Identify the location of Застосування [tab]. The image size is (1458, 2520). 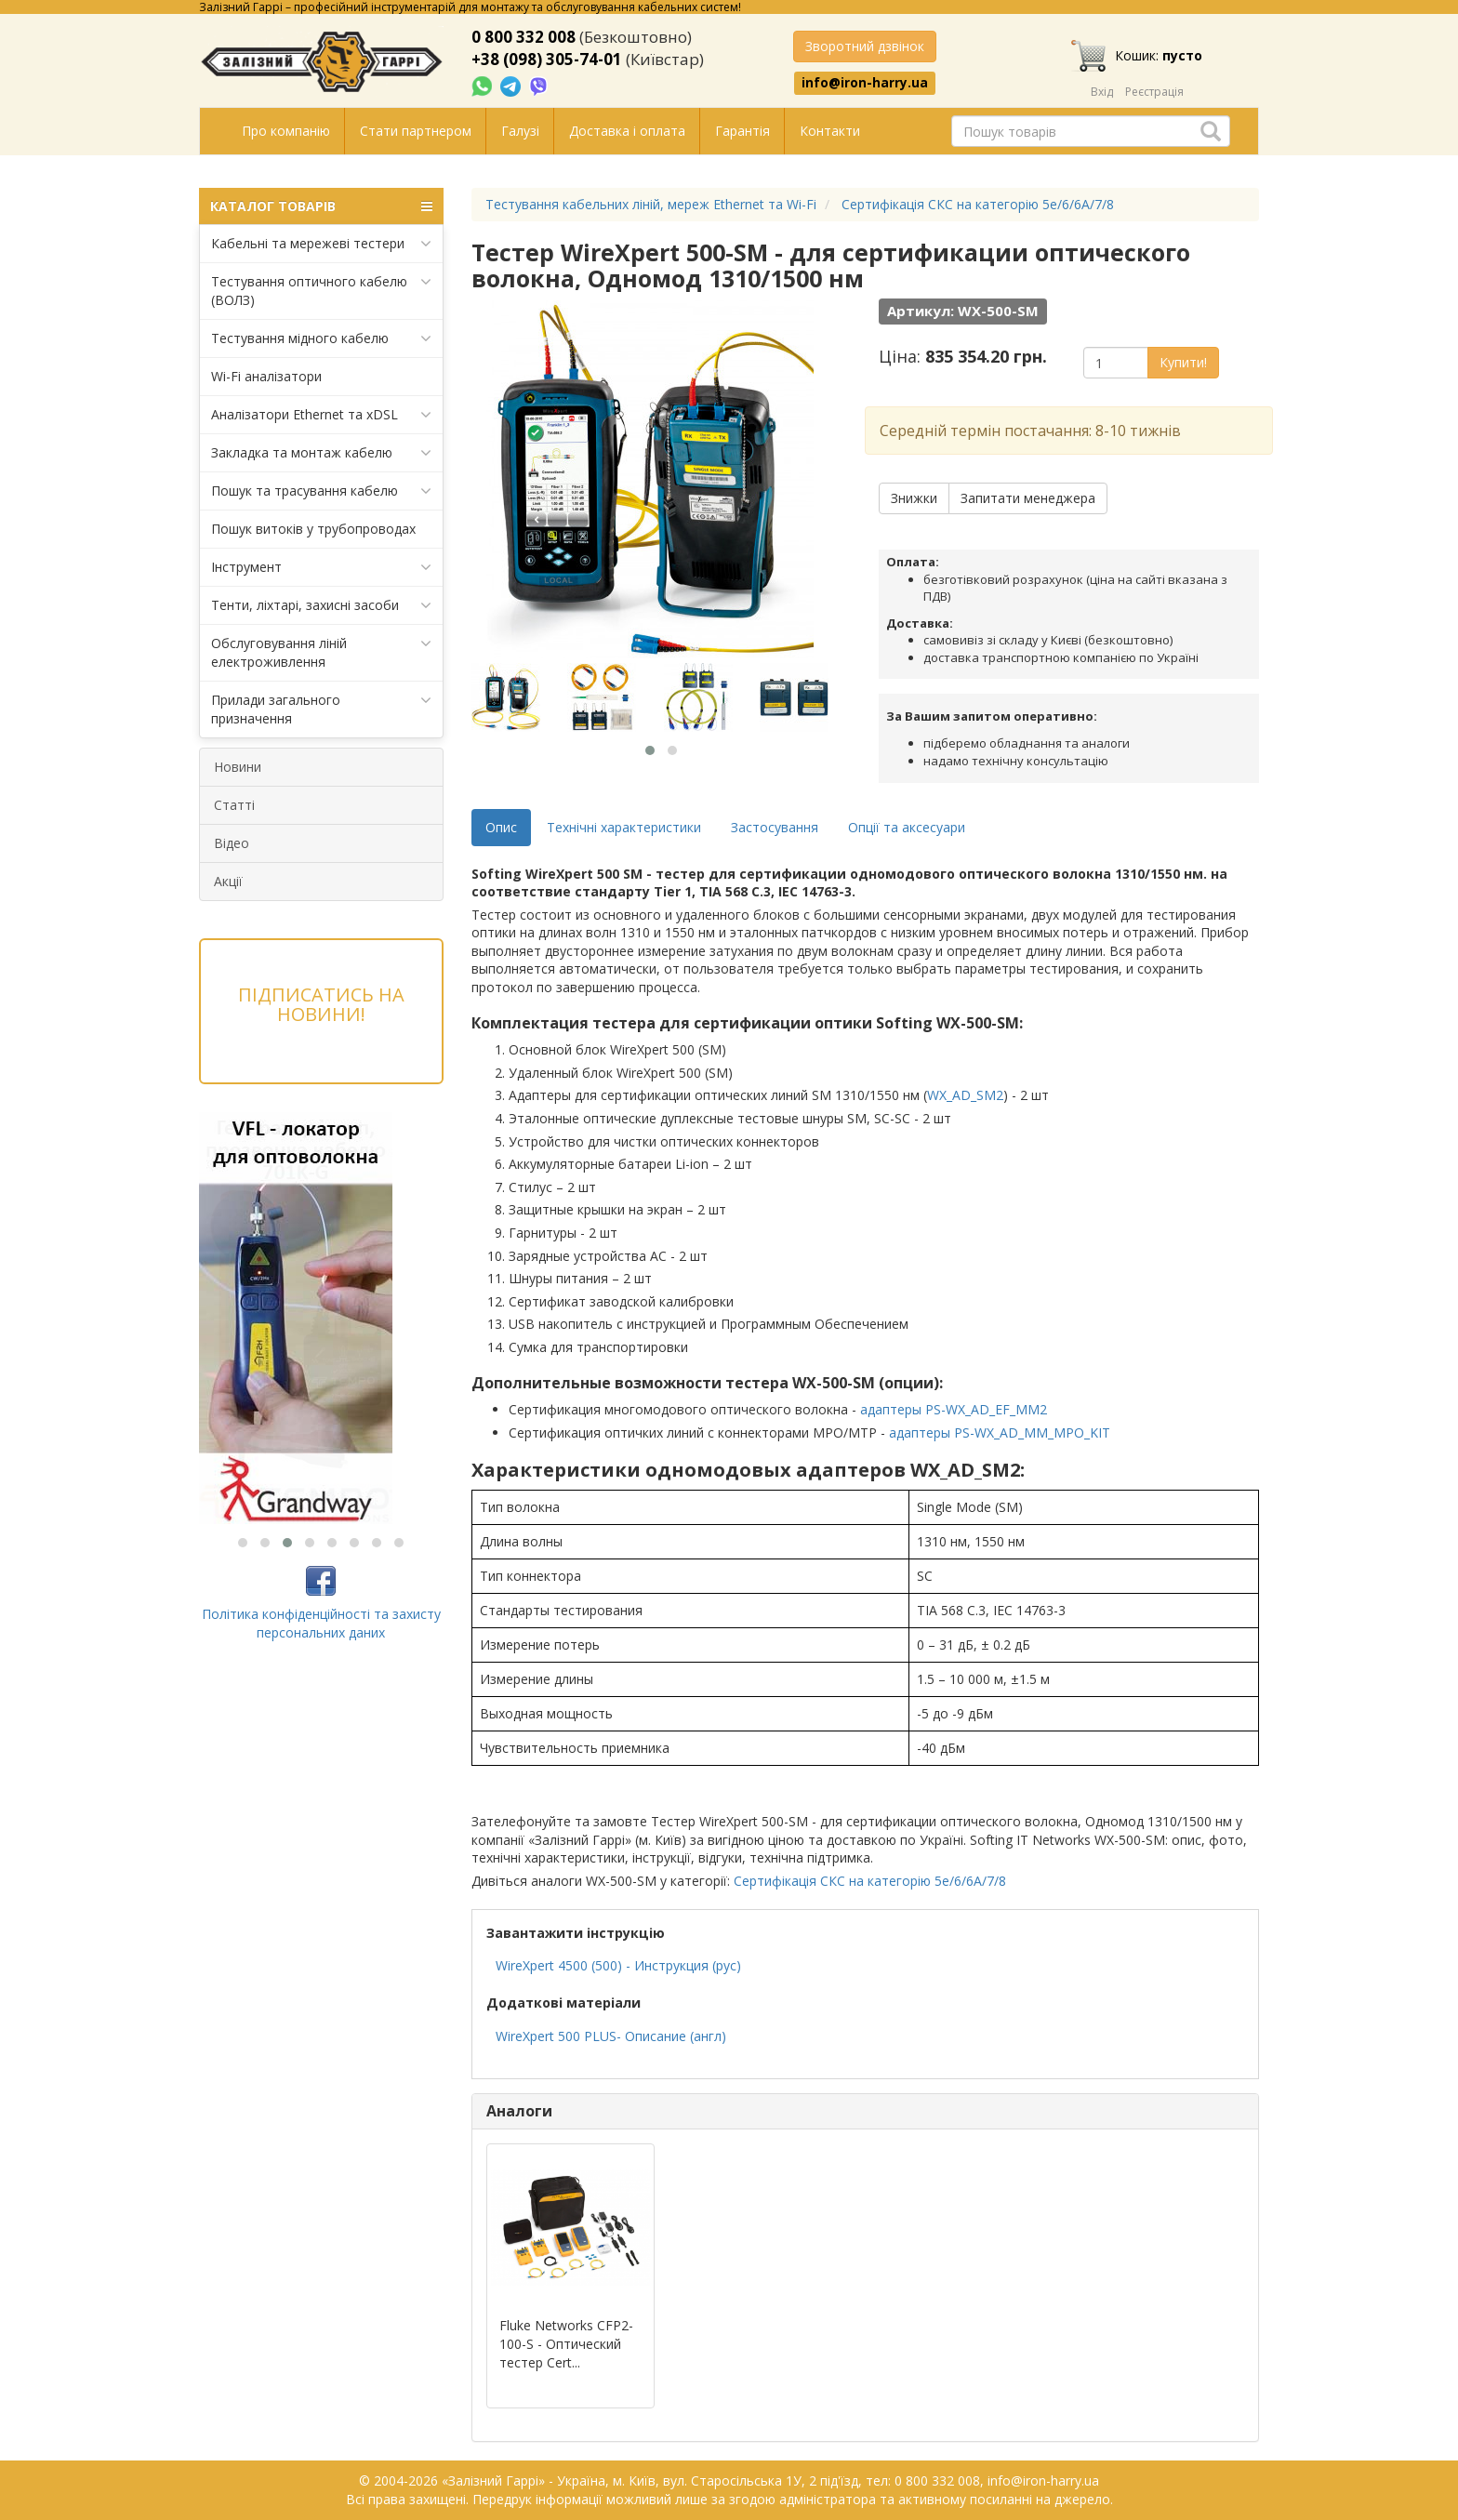
(774, 827).